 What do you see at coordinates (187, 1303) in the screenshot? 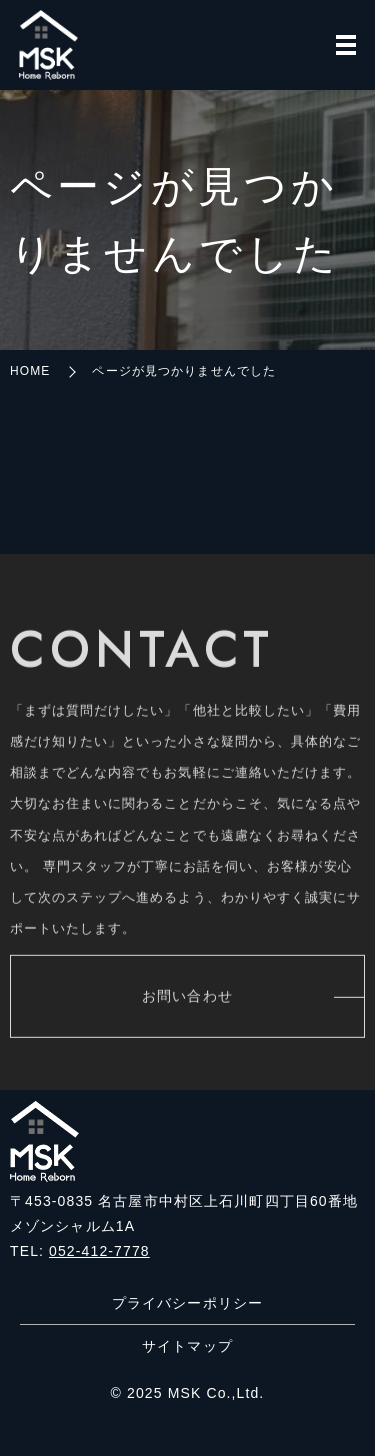
I see `プライバシーポリシー` at bounding box center [187, 1303].